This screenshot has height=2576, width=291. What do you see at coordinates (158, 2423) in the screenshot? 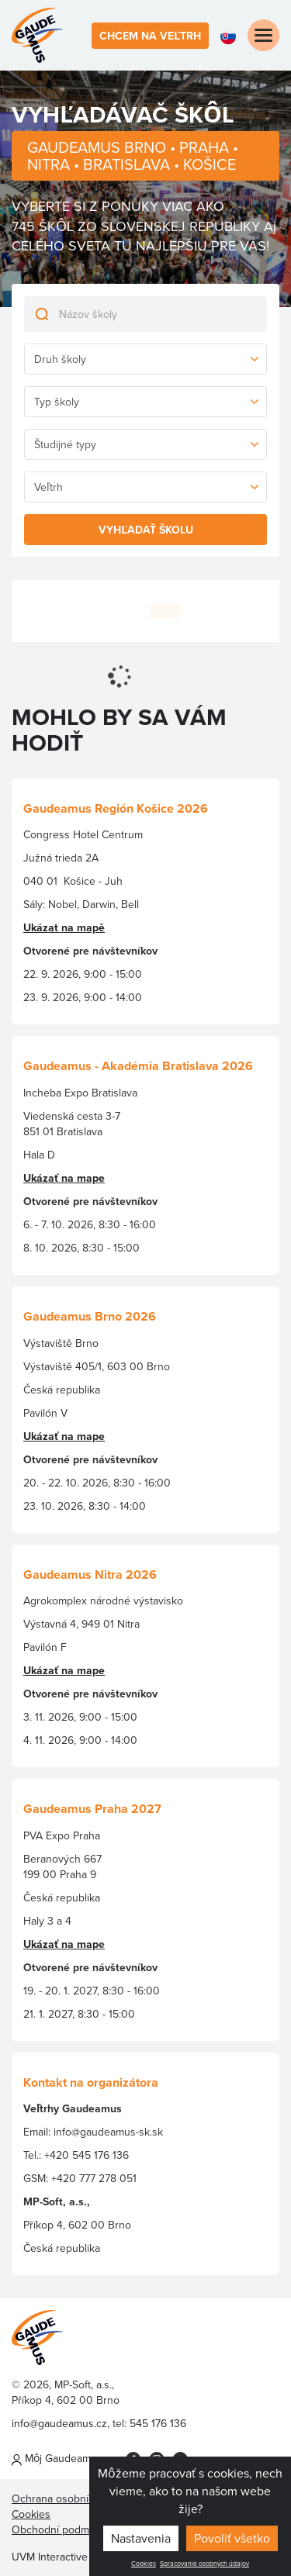
I see `545 176 136` at bounding box center [158, 2423].